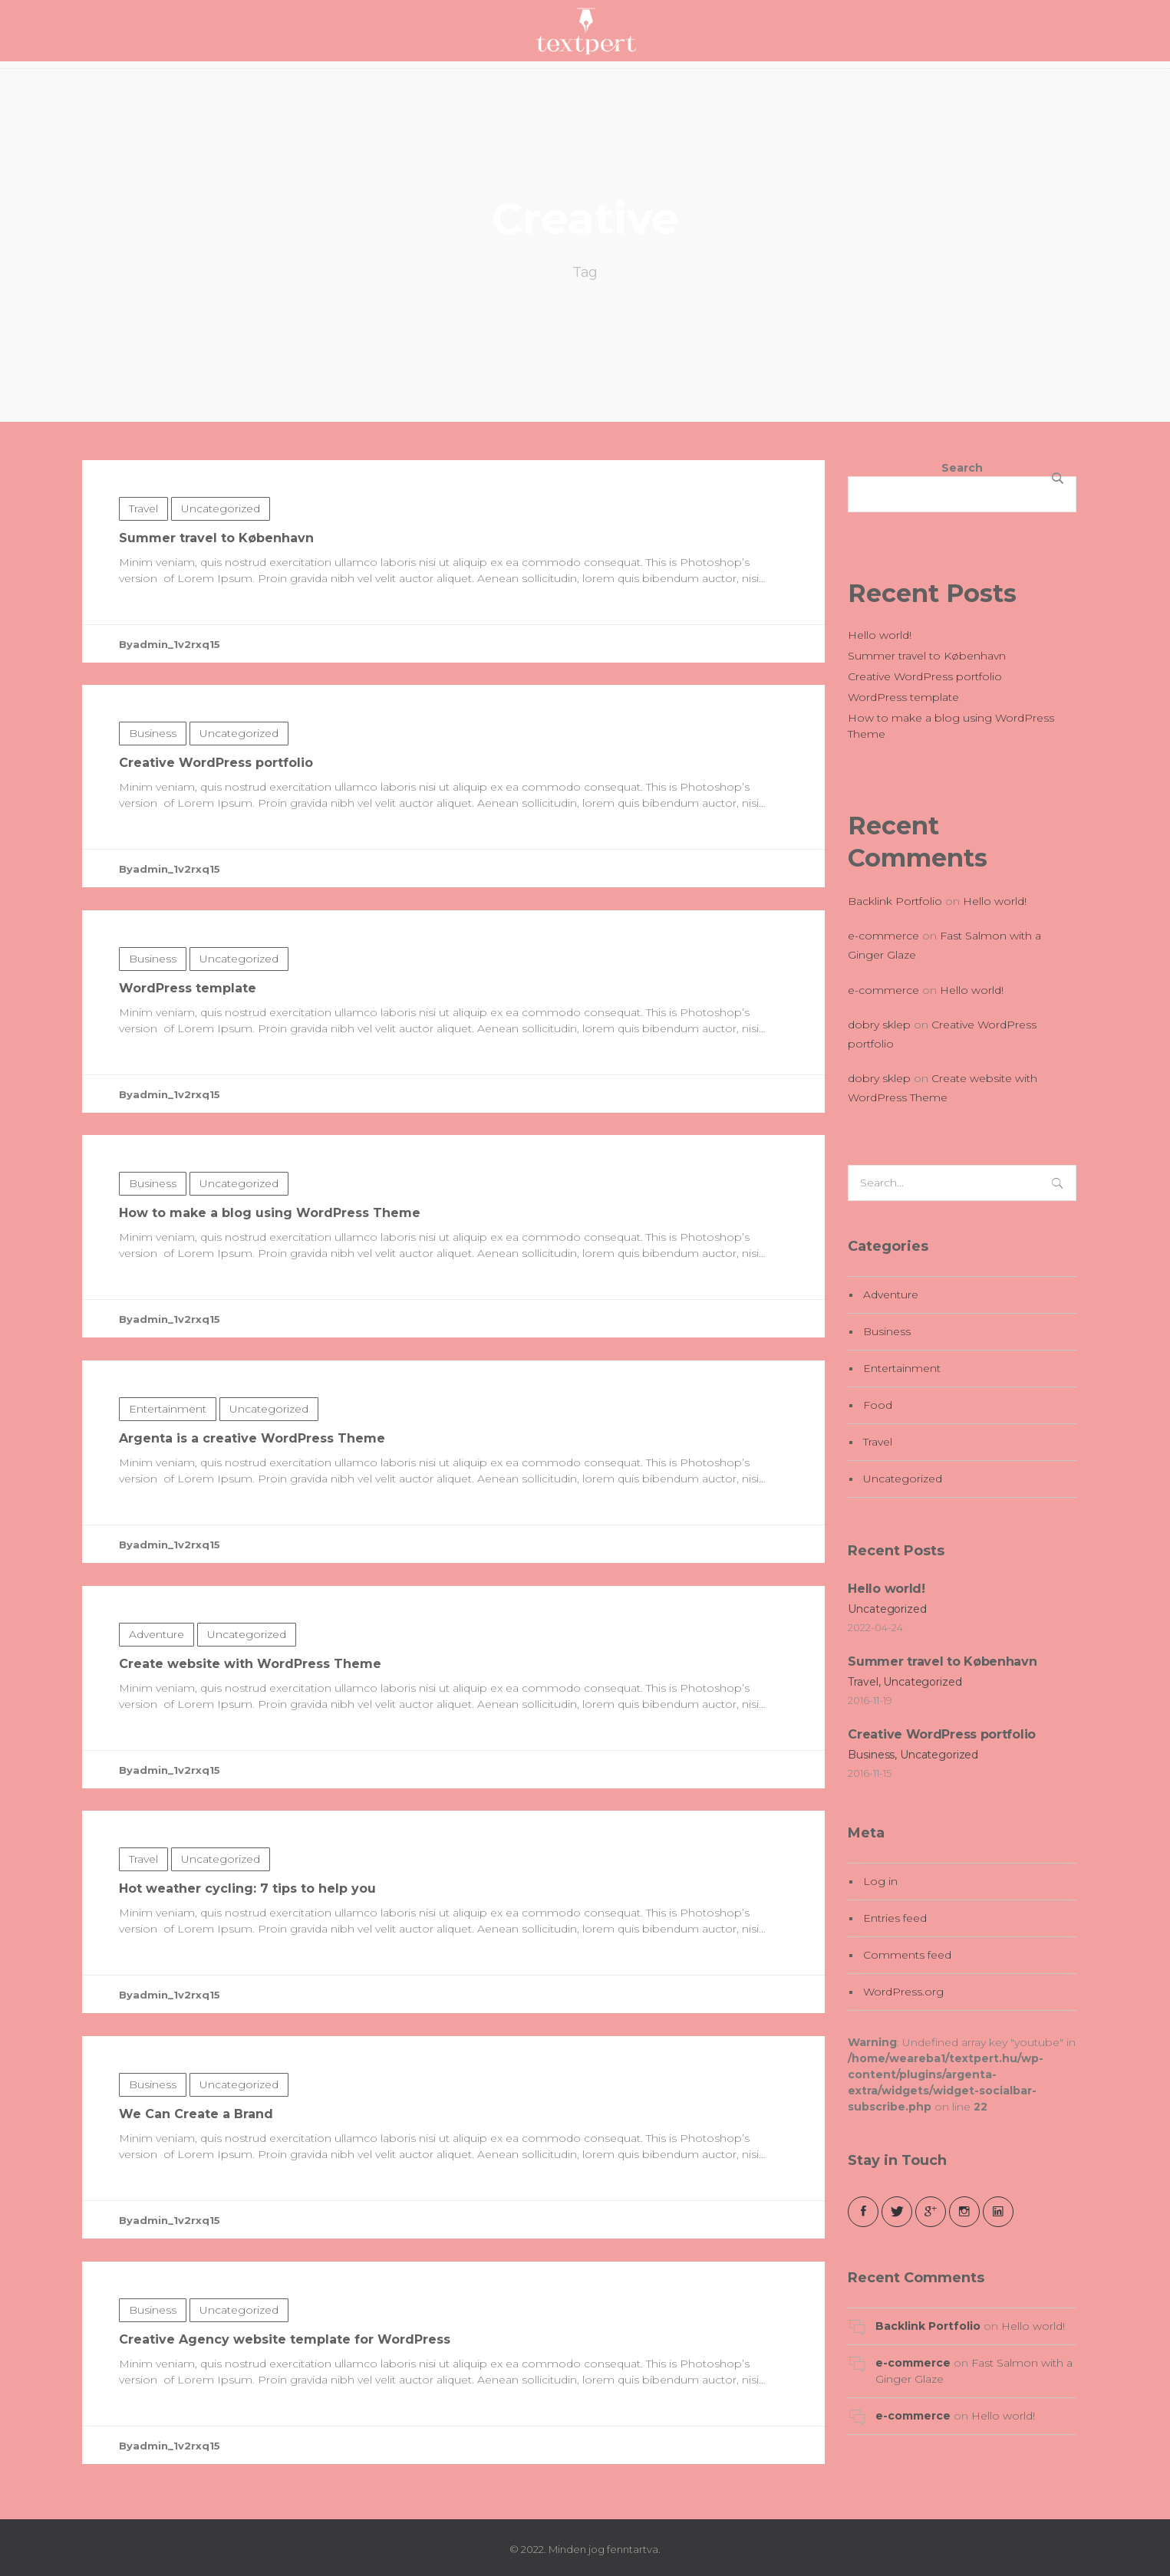 This screenshot has width=1170, height=2576. Describe the element at coordinates (284, 2414) in the screenshot. I see `Creative Agency website template for WordPress` at that location.